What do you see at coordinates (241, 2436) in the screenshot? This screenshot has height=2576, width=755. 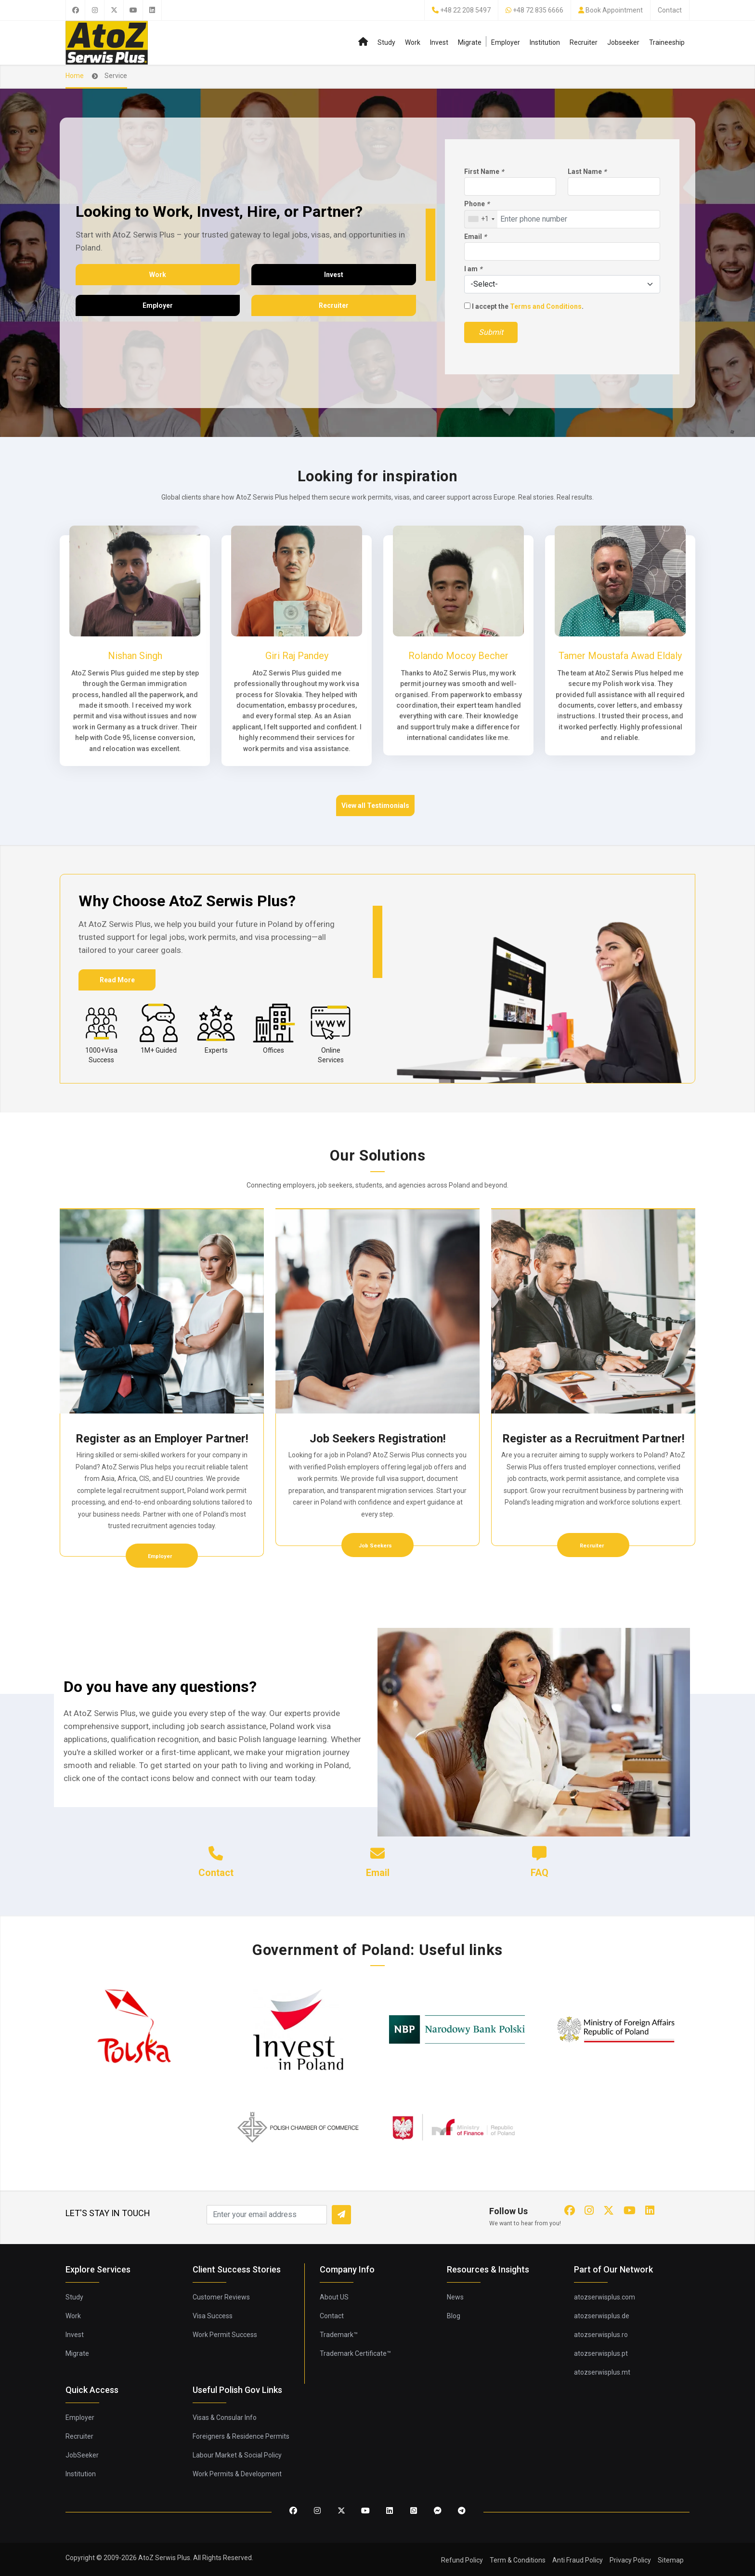 I see `Foreigners & Residence Permits` at bounding box center [241, 2436].